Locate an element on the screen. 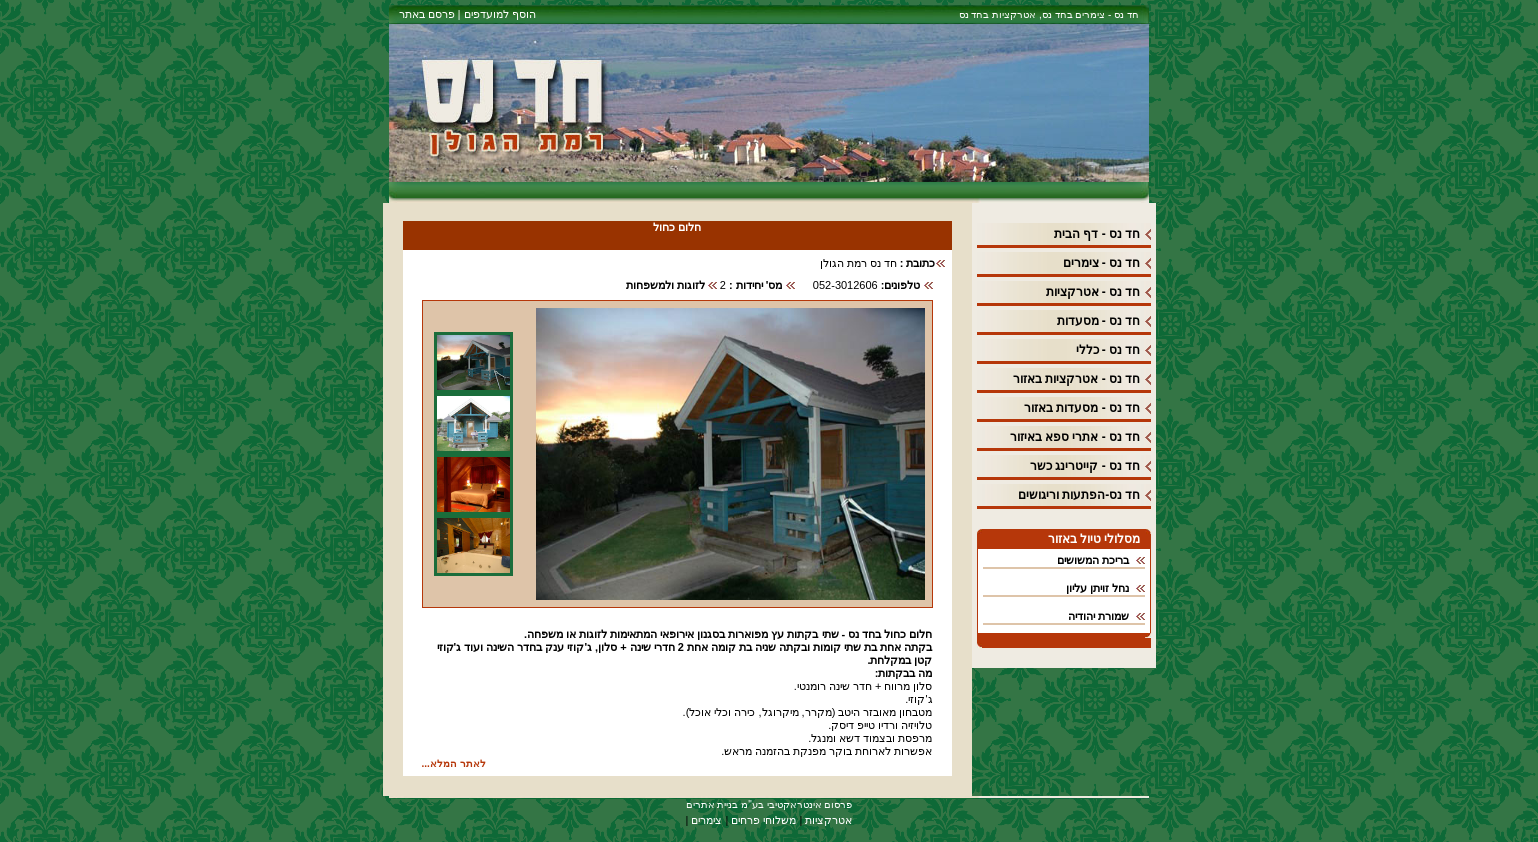 This screenshot has height=842, width=1538. לאתר המלא... is located at coordinates (454, 763).